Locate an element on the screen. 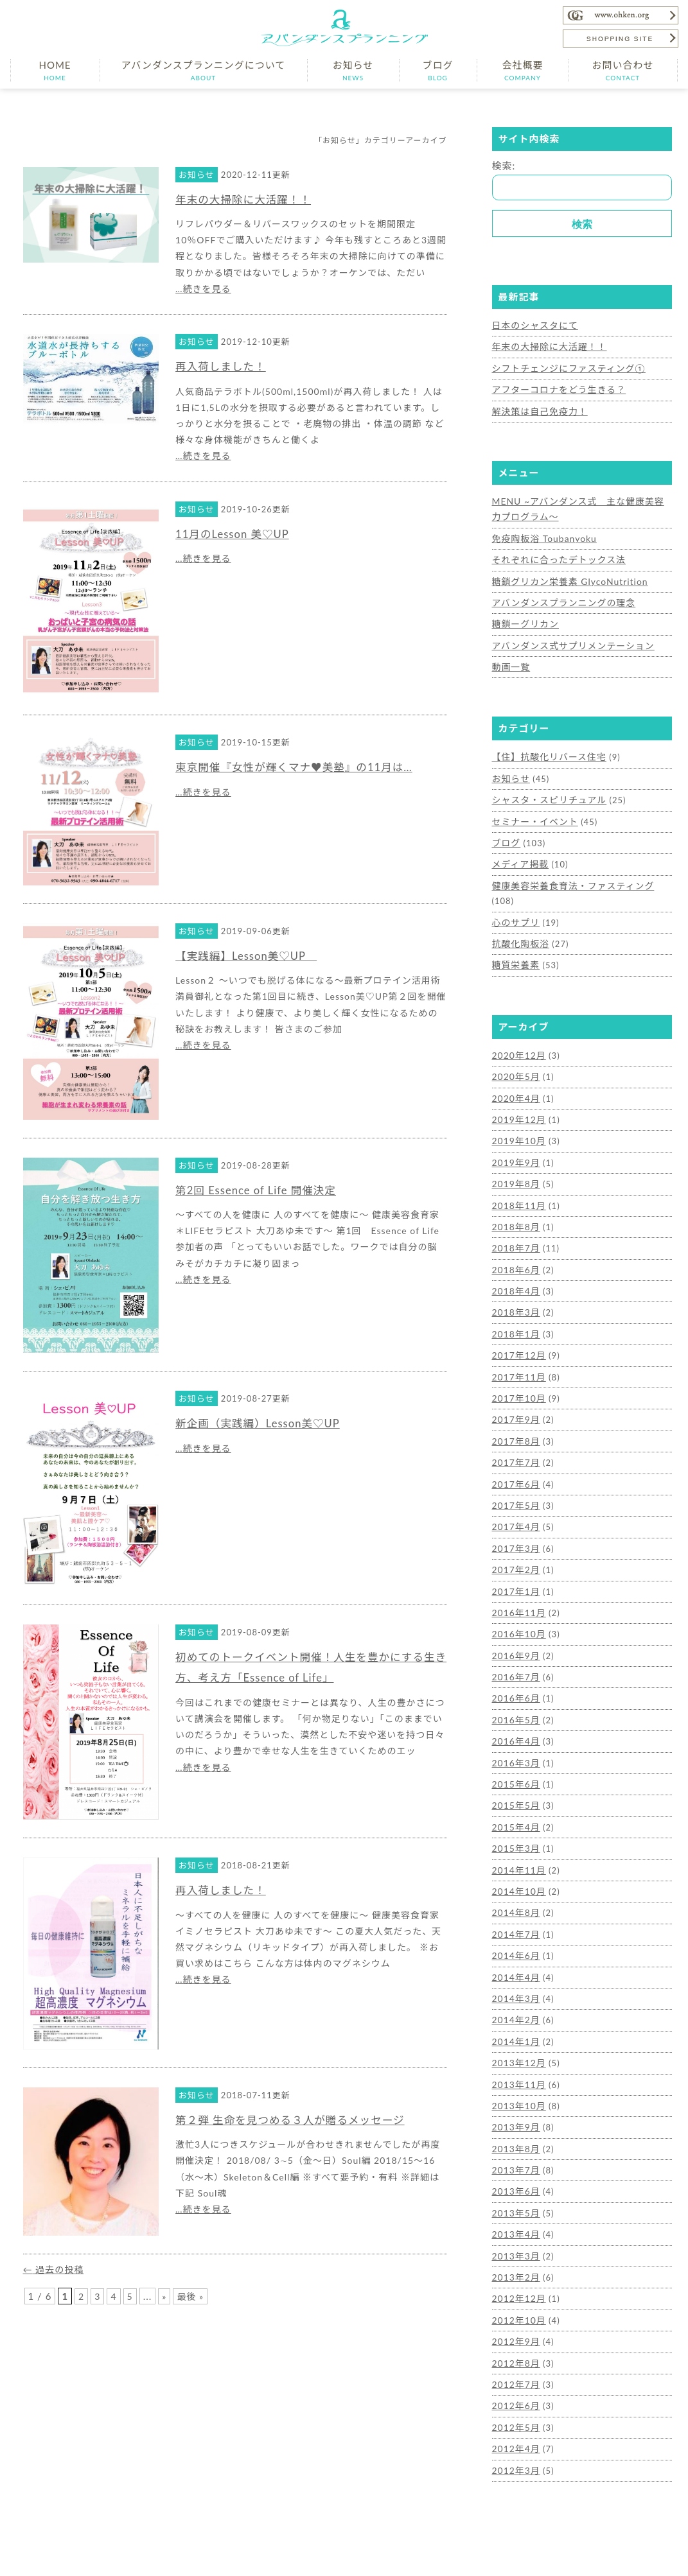  2013年8月 is located at coordinates (515, 2085).